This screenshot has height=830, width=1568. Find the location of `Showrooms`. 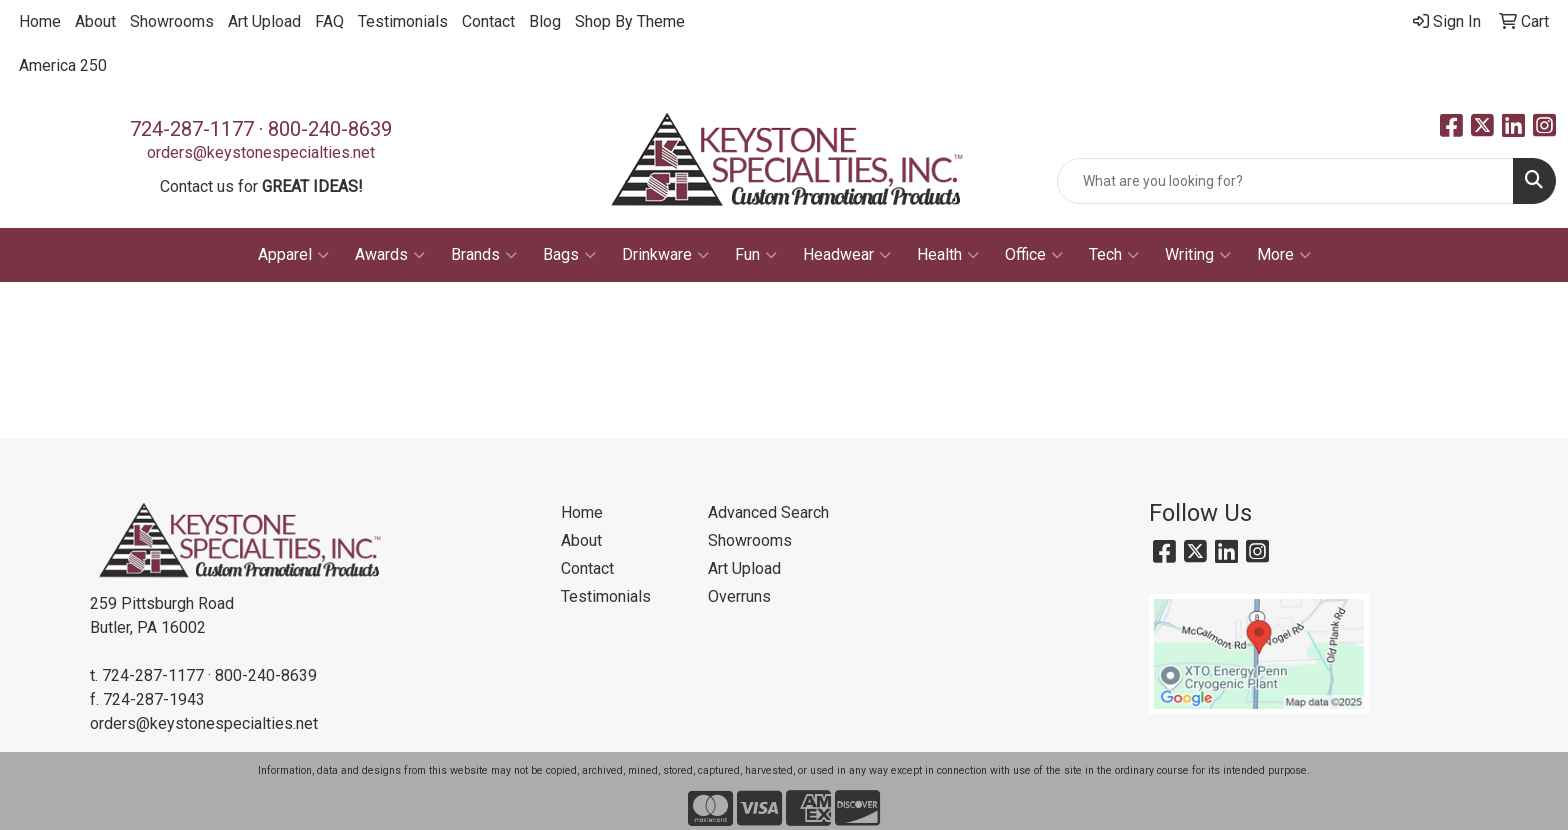

Showrooms is located at coordinates (172, 21).